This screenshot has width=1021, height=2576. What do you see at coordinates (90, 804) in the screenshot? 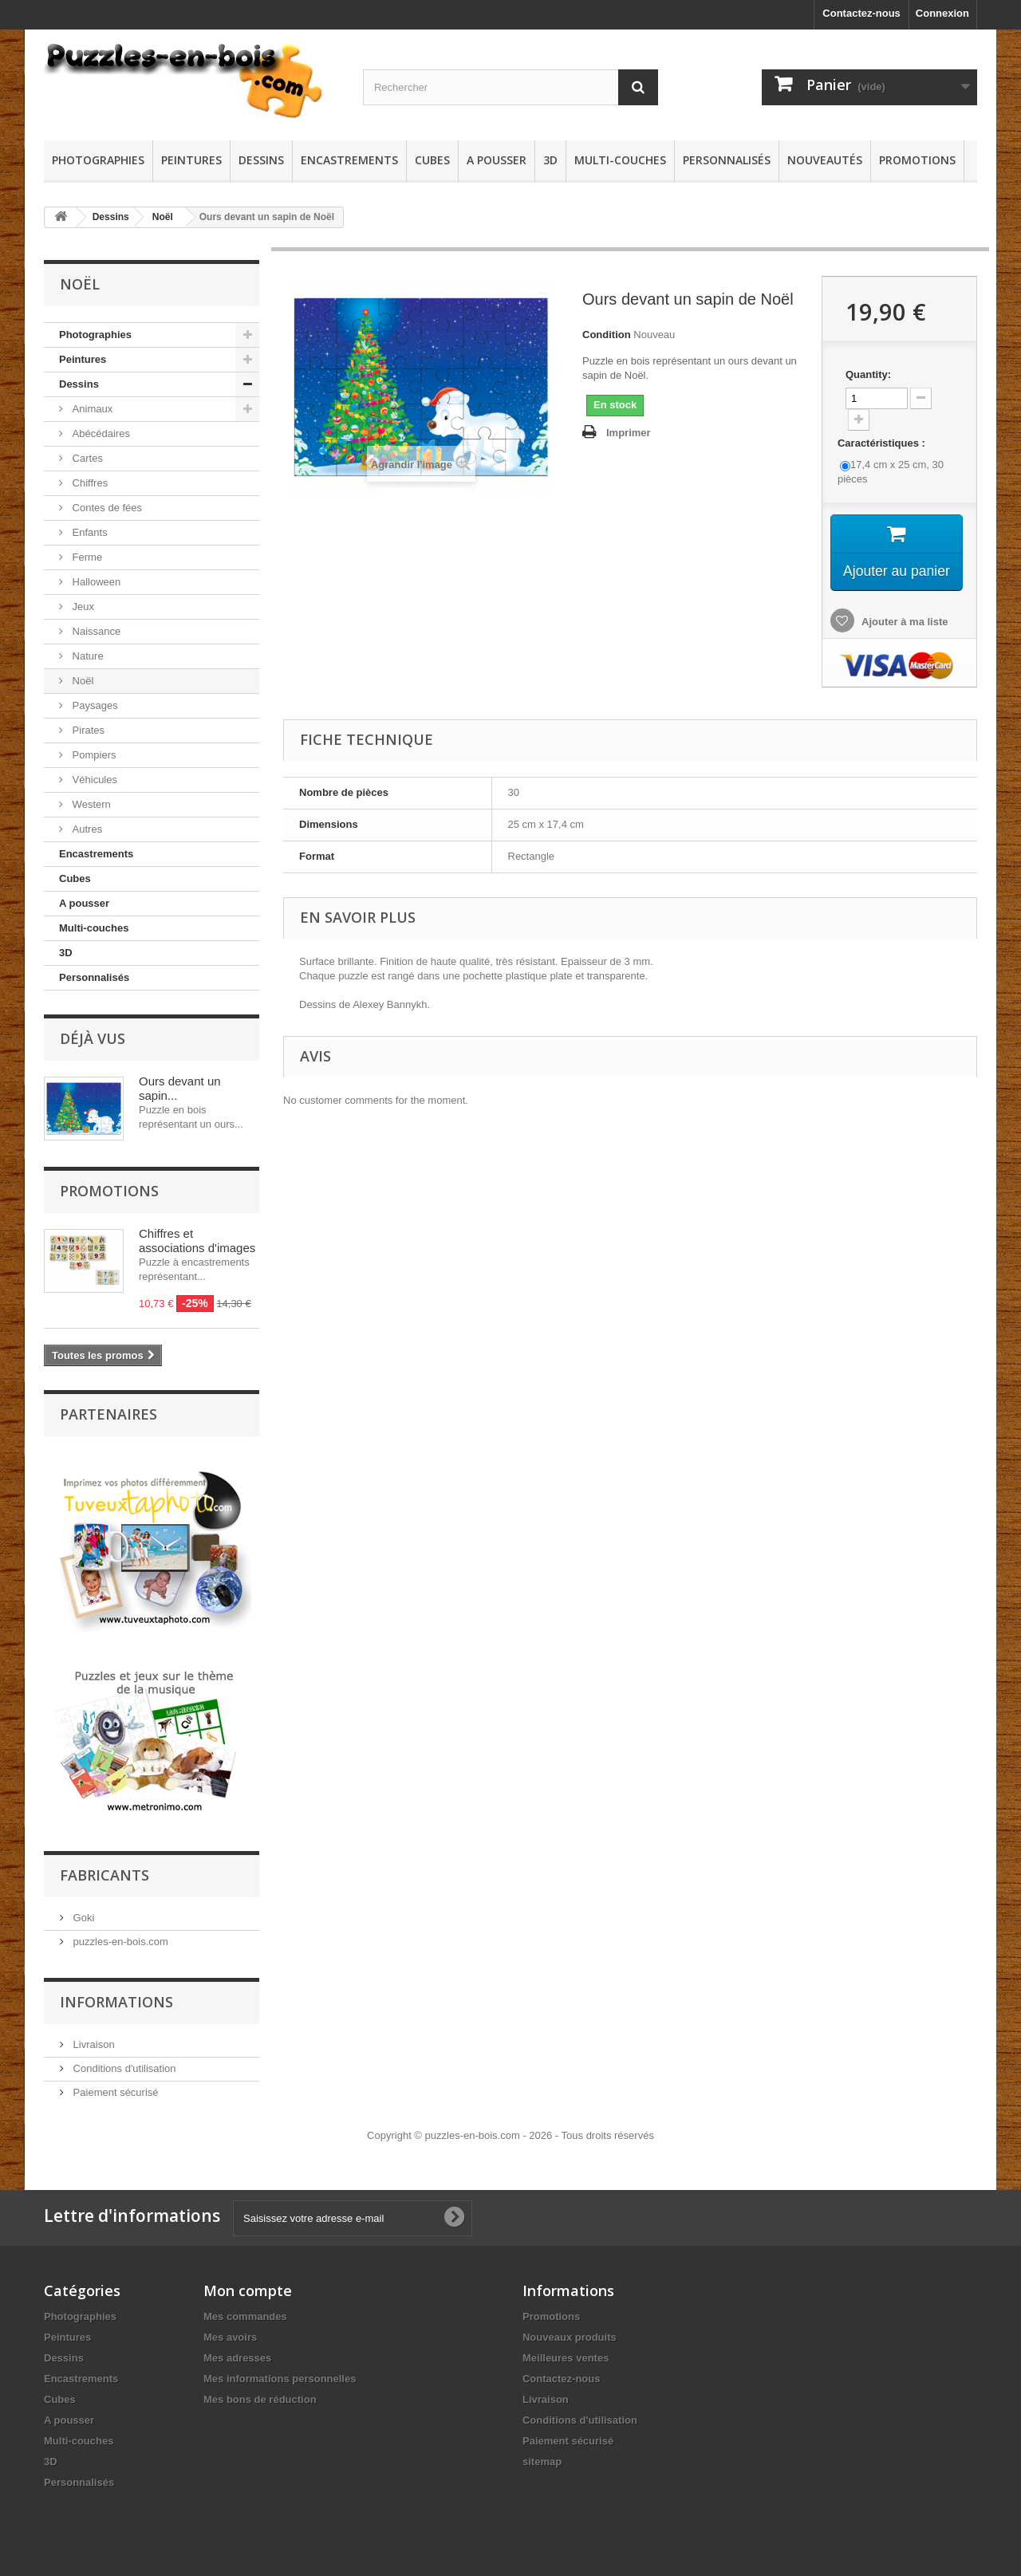
I see `Western` at bounding box center [90, 804].